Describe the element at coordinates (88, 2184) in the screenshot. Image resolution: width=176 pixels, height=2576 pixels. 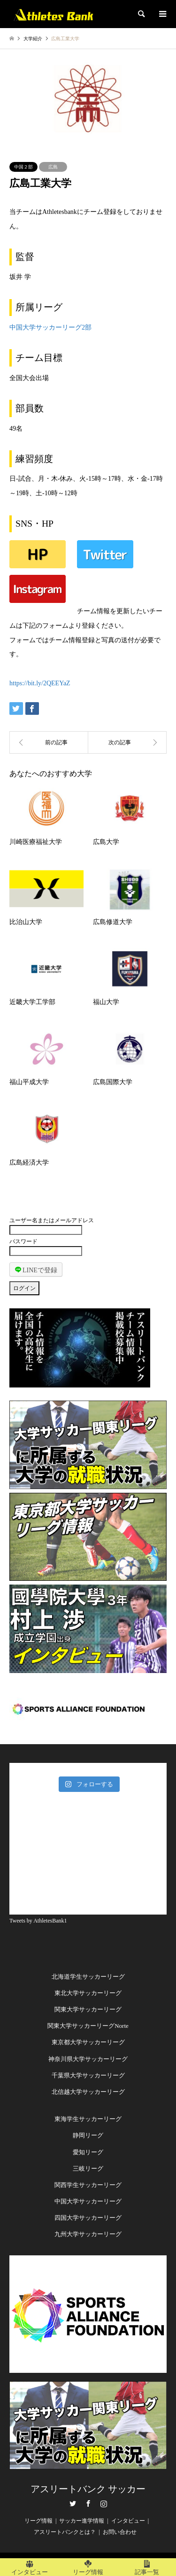
I see `関西学生サッカーリーグ` at that location.